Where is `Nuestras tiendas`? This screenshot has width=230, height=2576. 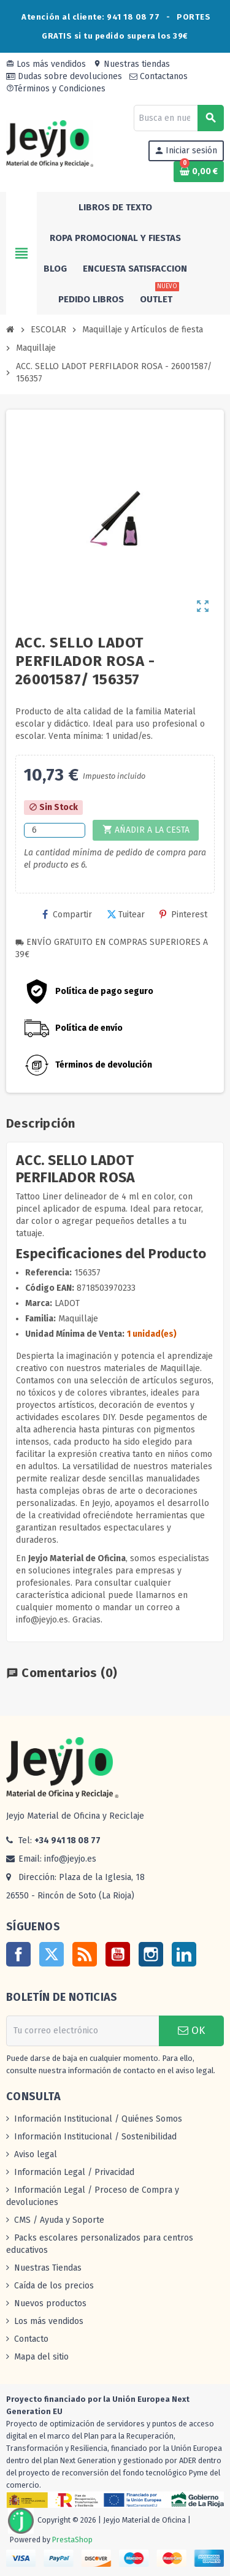 Nuestras tiendas is located at coordinates (131, 64).